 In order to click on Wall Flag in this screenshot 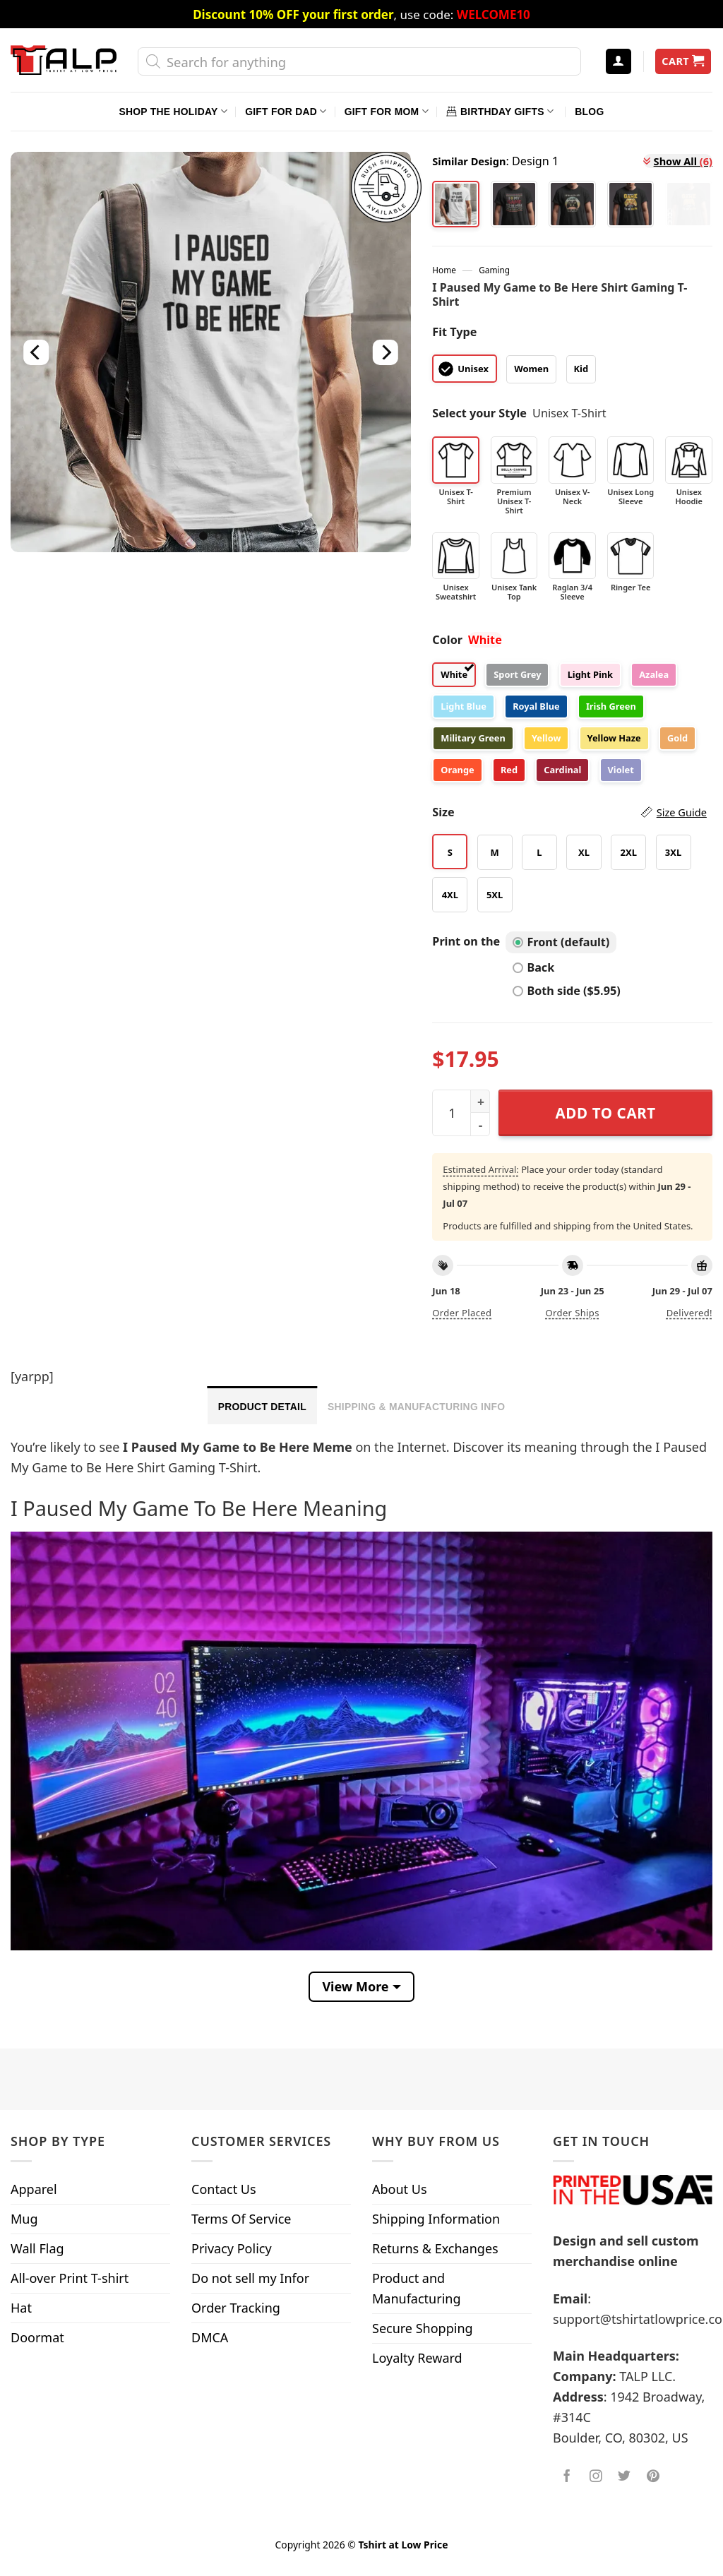, I will do `click(37, 2248)`.